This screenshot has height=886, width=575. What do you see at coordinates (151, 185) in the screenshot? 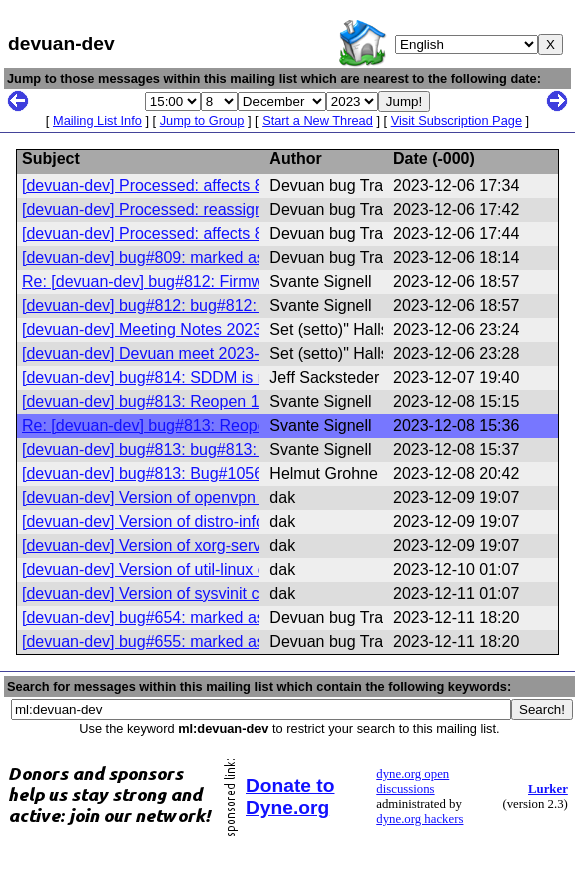
I see `[devuan-dev] Processed: affects 812` at bounding box center [151, 185].